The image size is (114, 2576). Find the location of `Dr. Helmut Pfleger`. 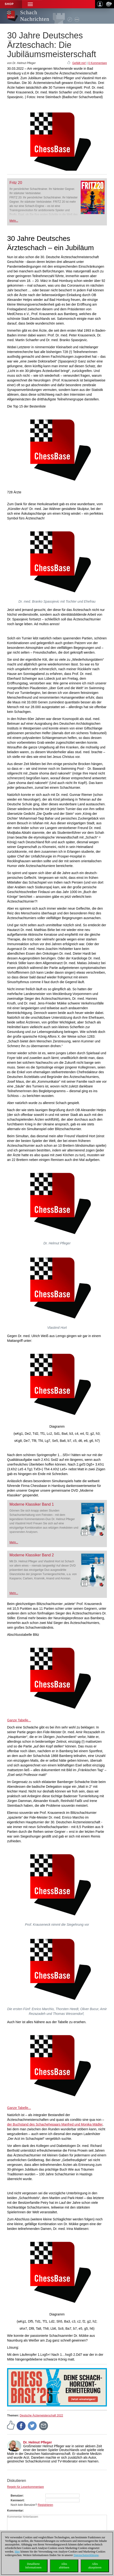

Dr. Helmut Pfleger is located at coordinates (37, 2442).